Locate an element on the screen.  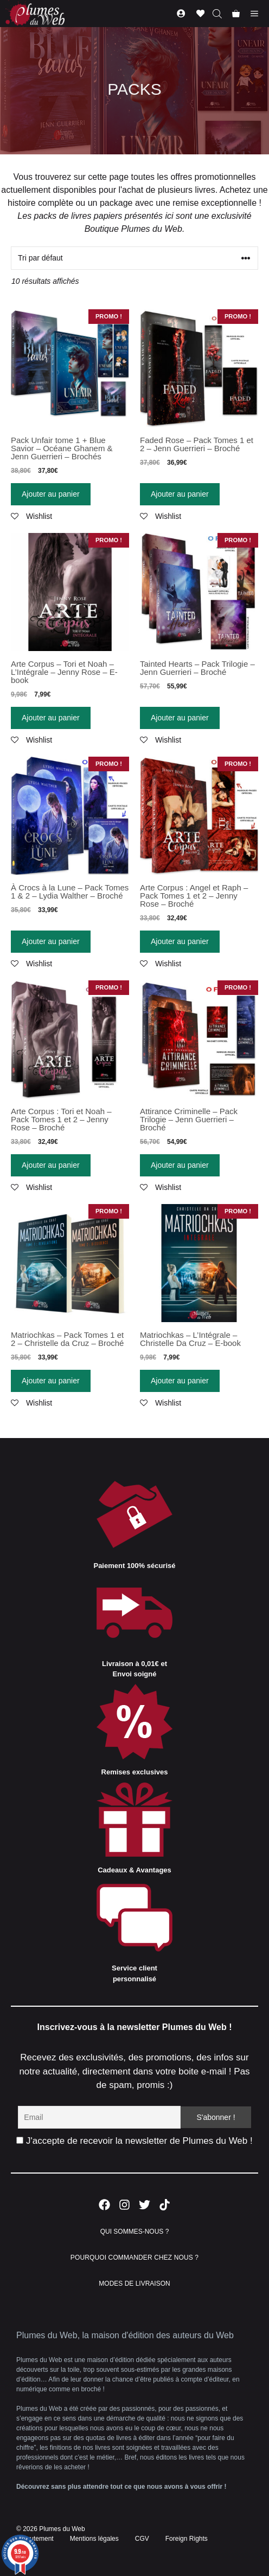
Ajouter au panier [Ajouter “Matriochkas - Pack Tomes 1 et 2 - Christelle da Cruz - Broché” à votre panier] is located at coordinates (51, 1380).